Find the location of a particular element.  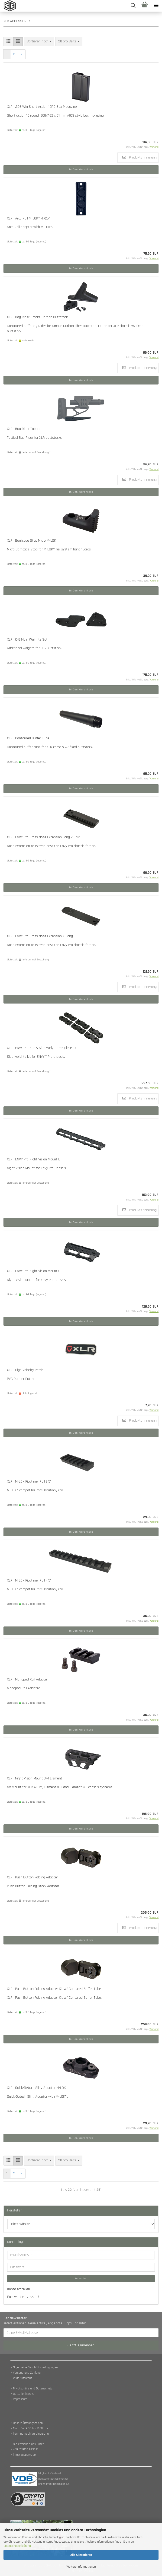

XLR | Contoured Buffer Tube is located at coordinates (28, 738).